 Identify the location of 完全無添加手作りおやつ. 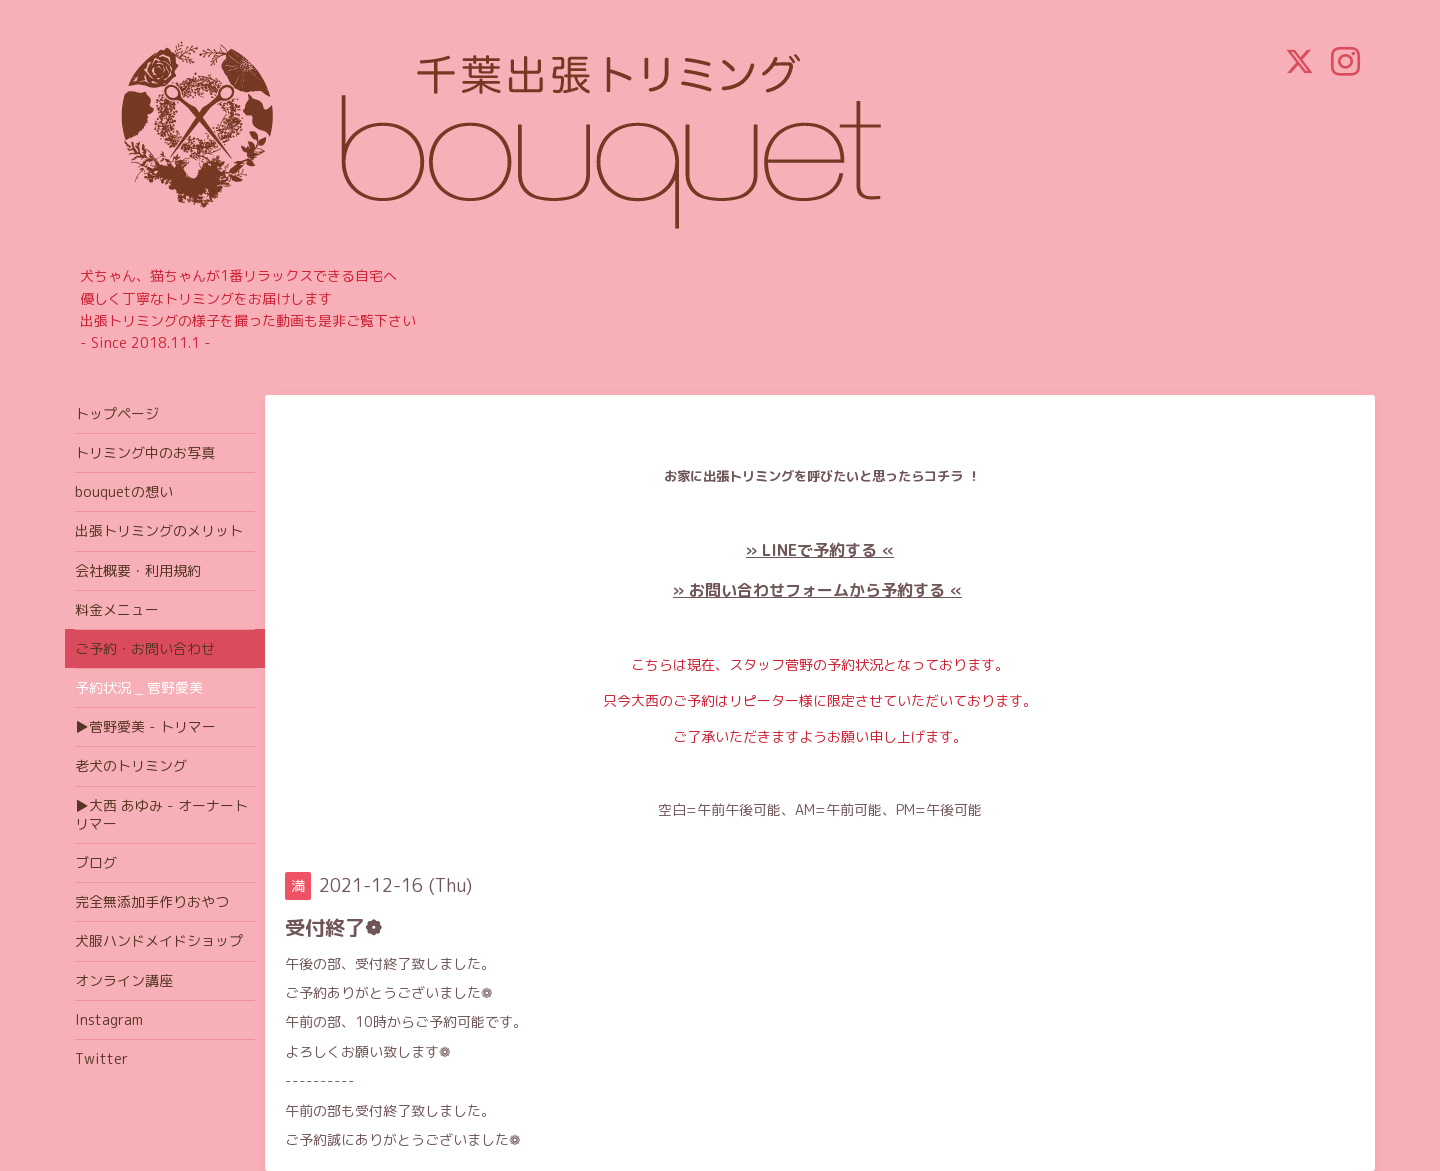
(152, 901).